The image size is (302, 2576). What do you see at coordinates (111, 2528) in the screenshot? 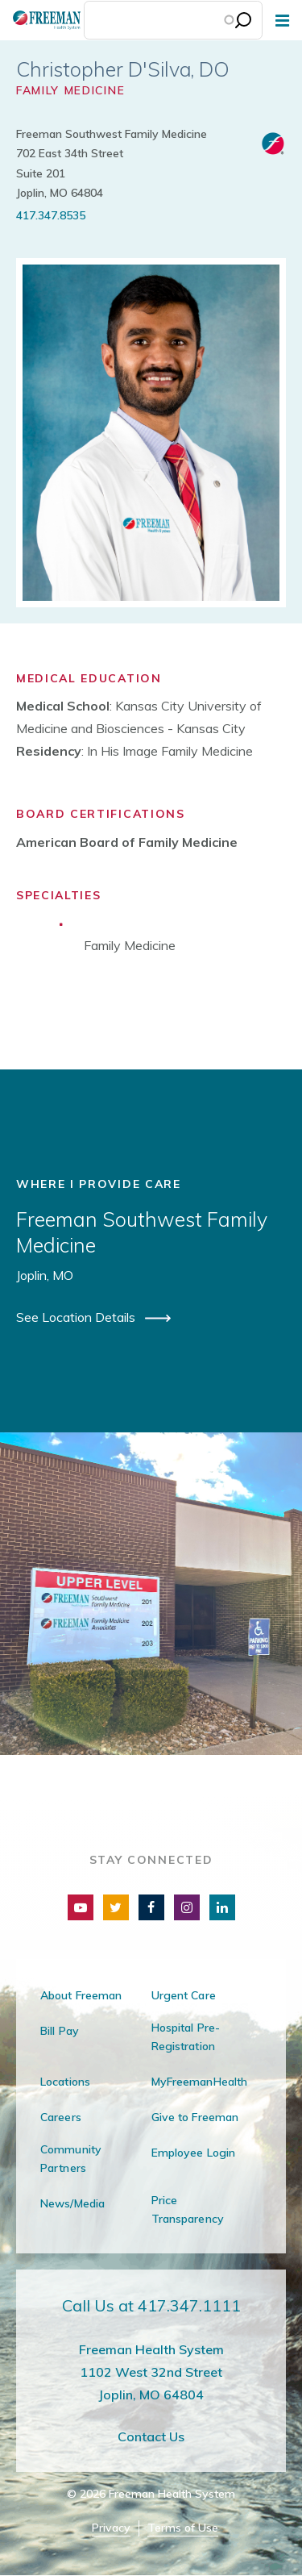
I see `Privacy` at bounding box center [111, 2528].